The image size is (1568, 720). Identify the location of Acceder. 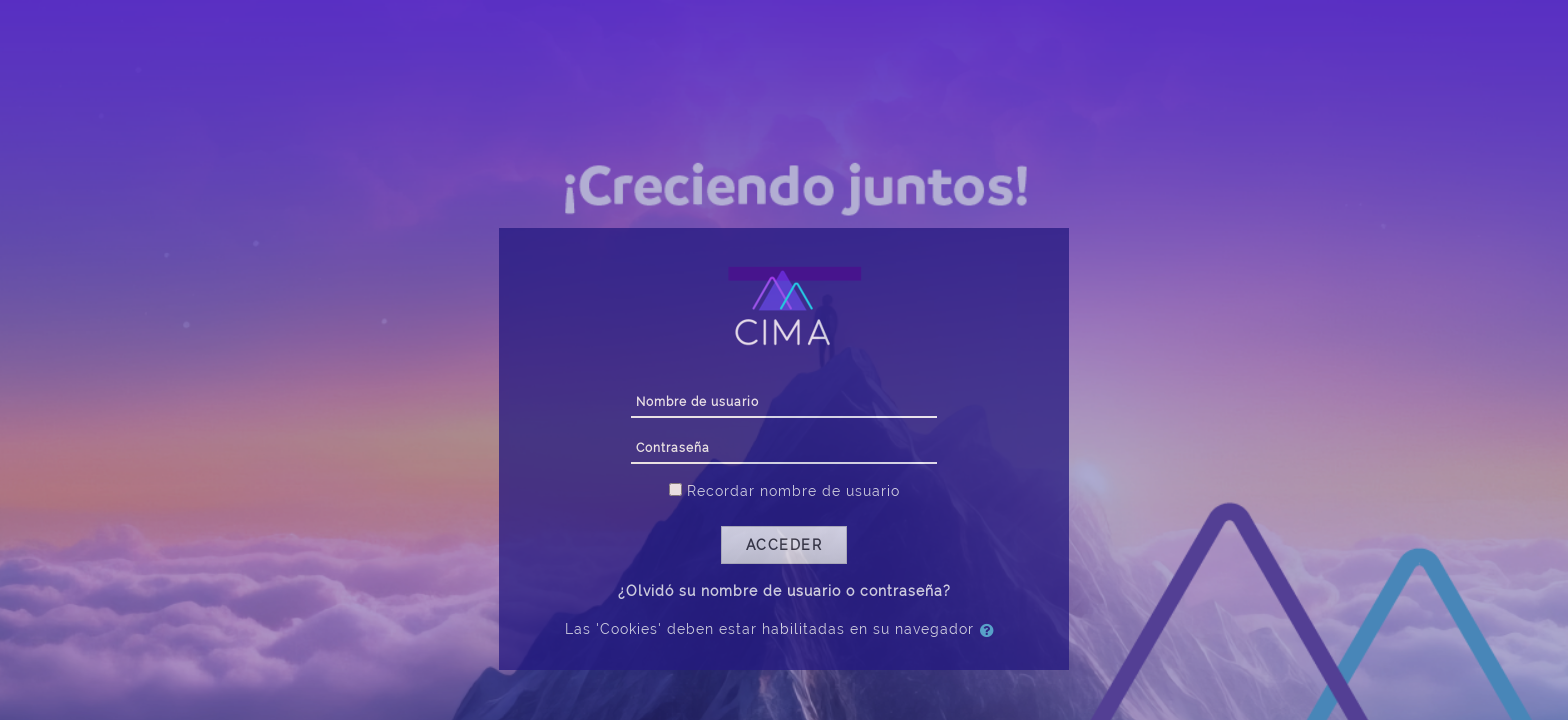
(784, 545).